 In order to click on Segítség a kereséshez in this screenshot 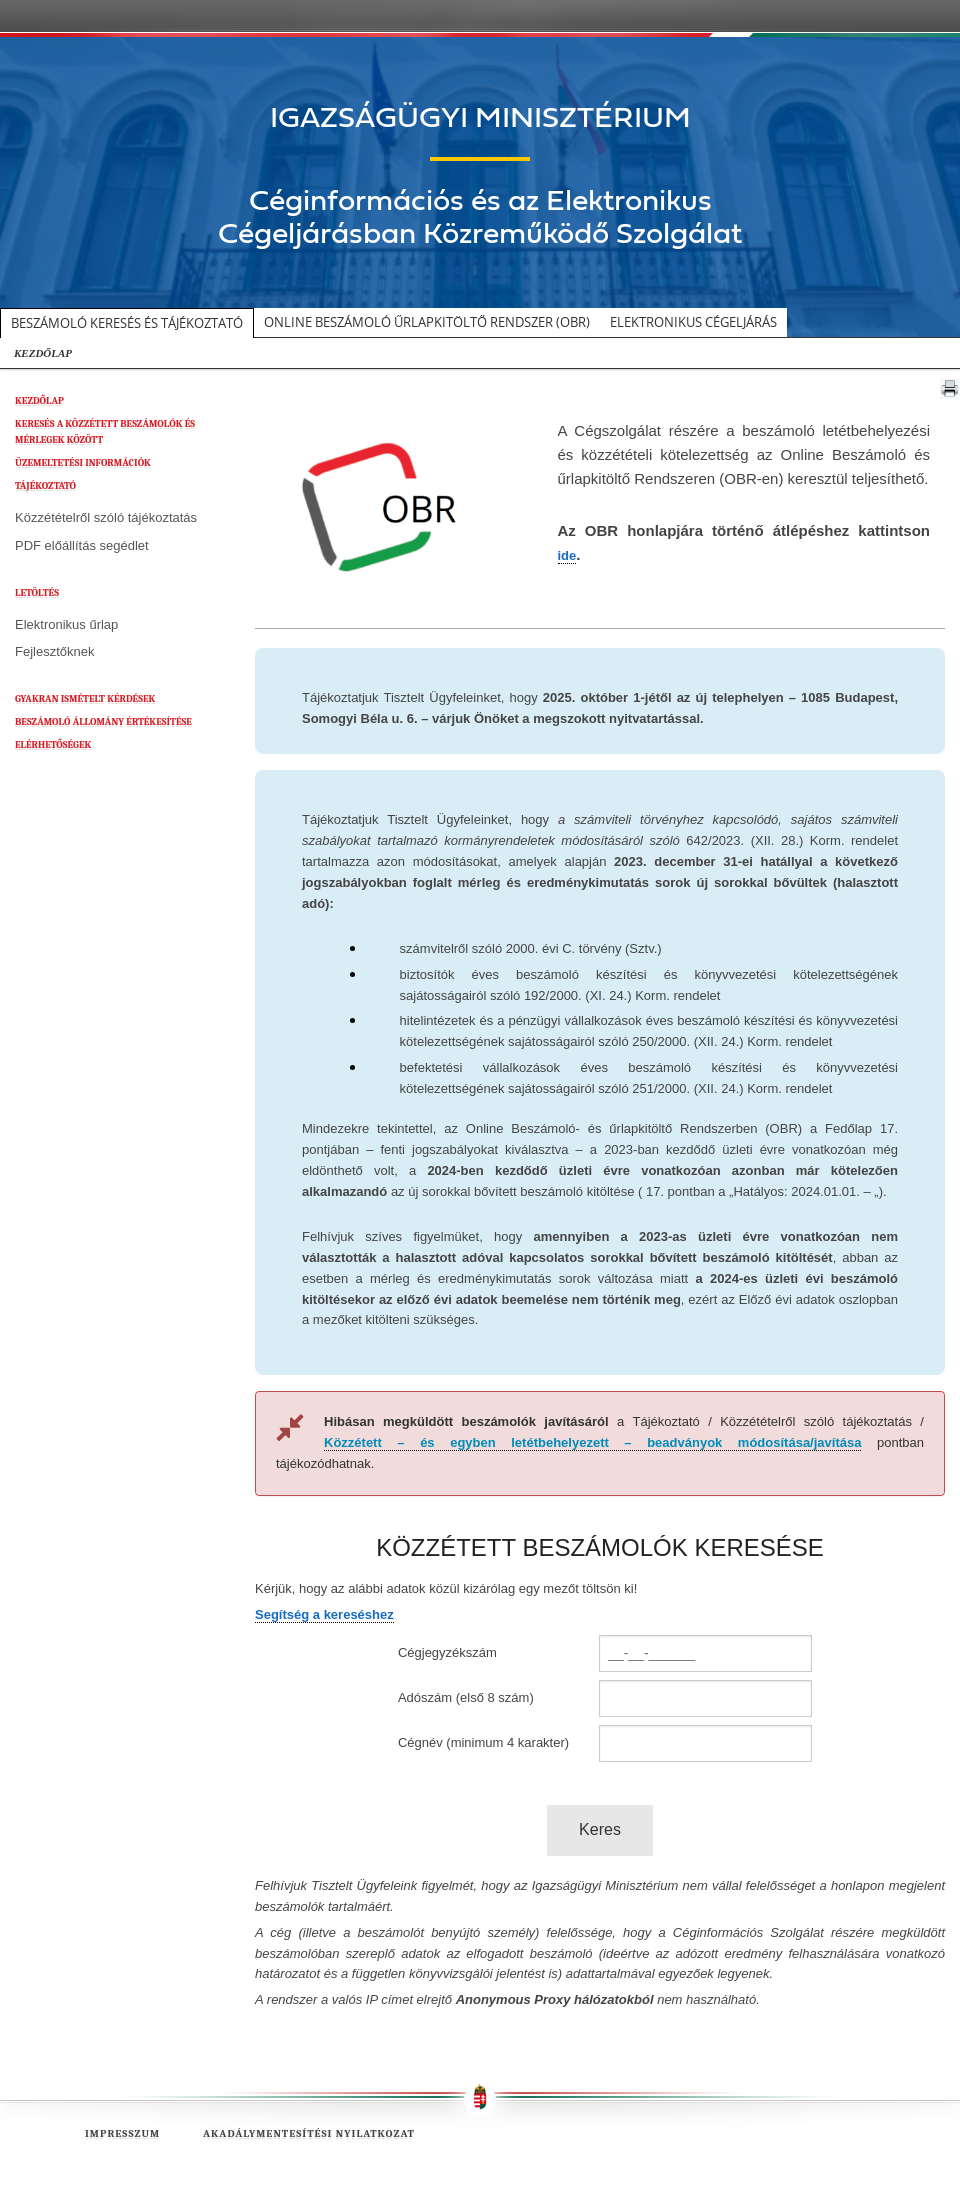, I will do `click(324, 1614)`.